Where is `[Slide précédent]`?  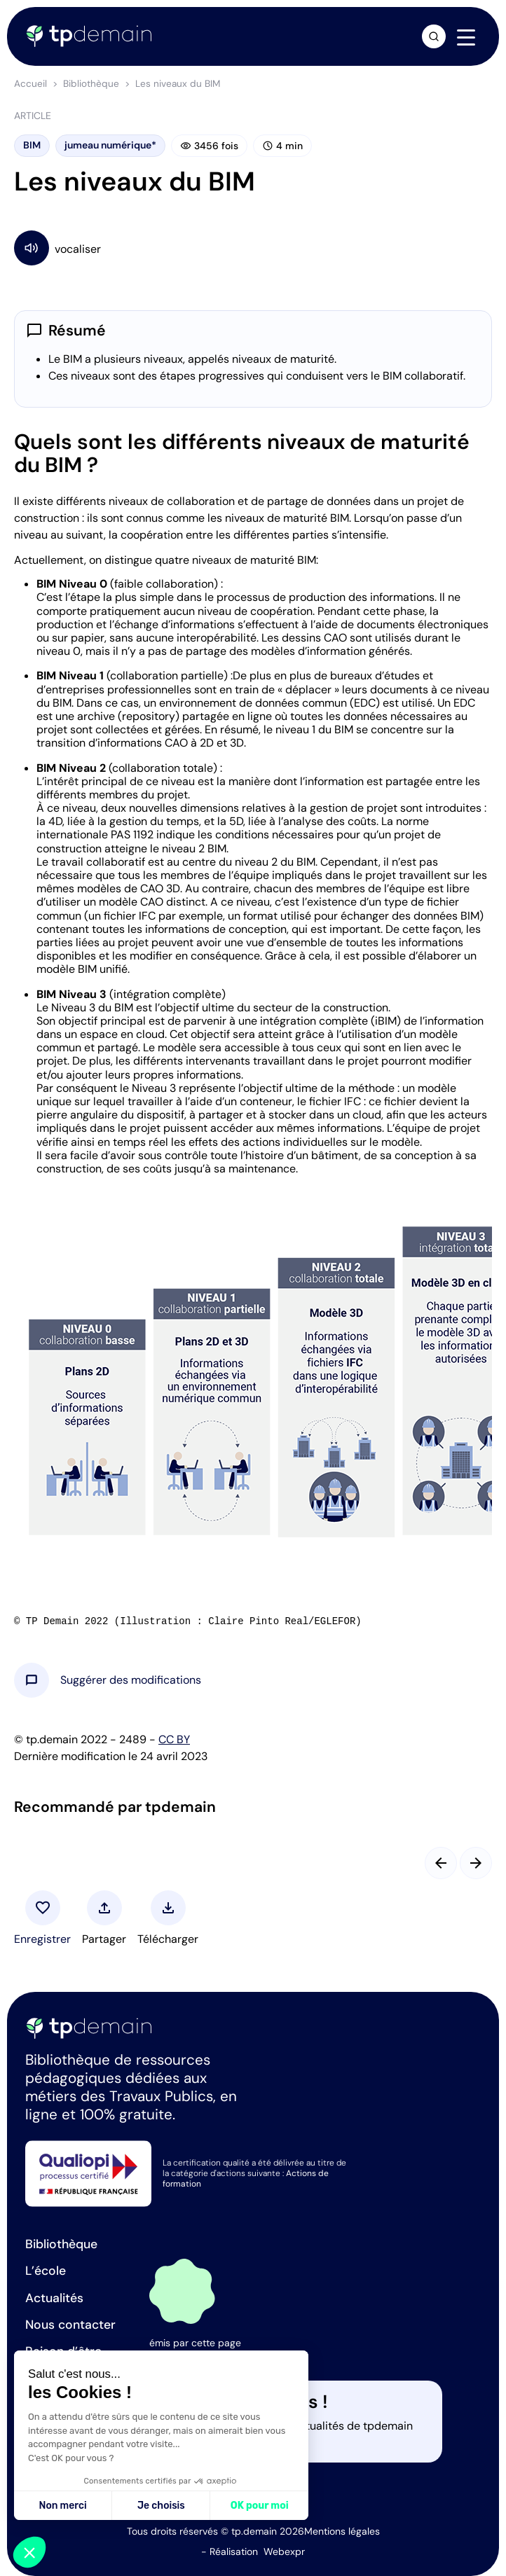
[Slide précédent] is located at coordinates (441, 1863).